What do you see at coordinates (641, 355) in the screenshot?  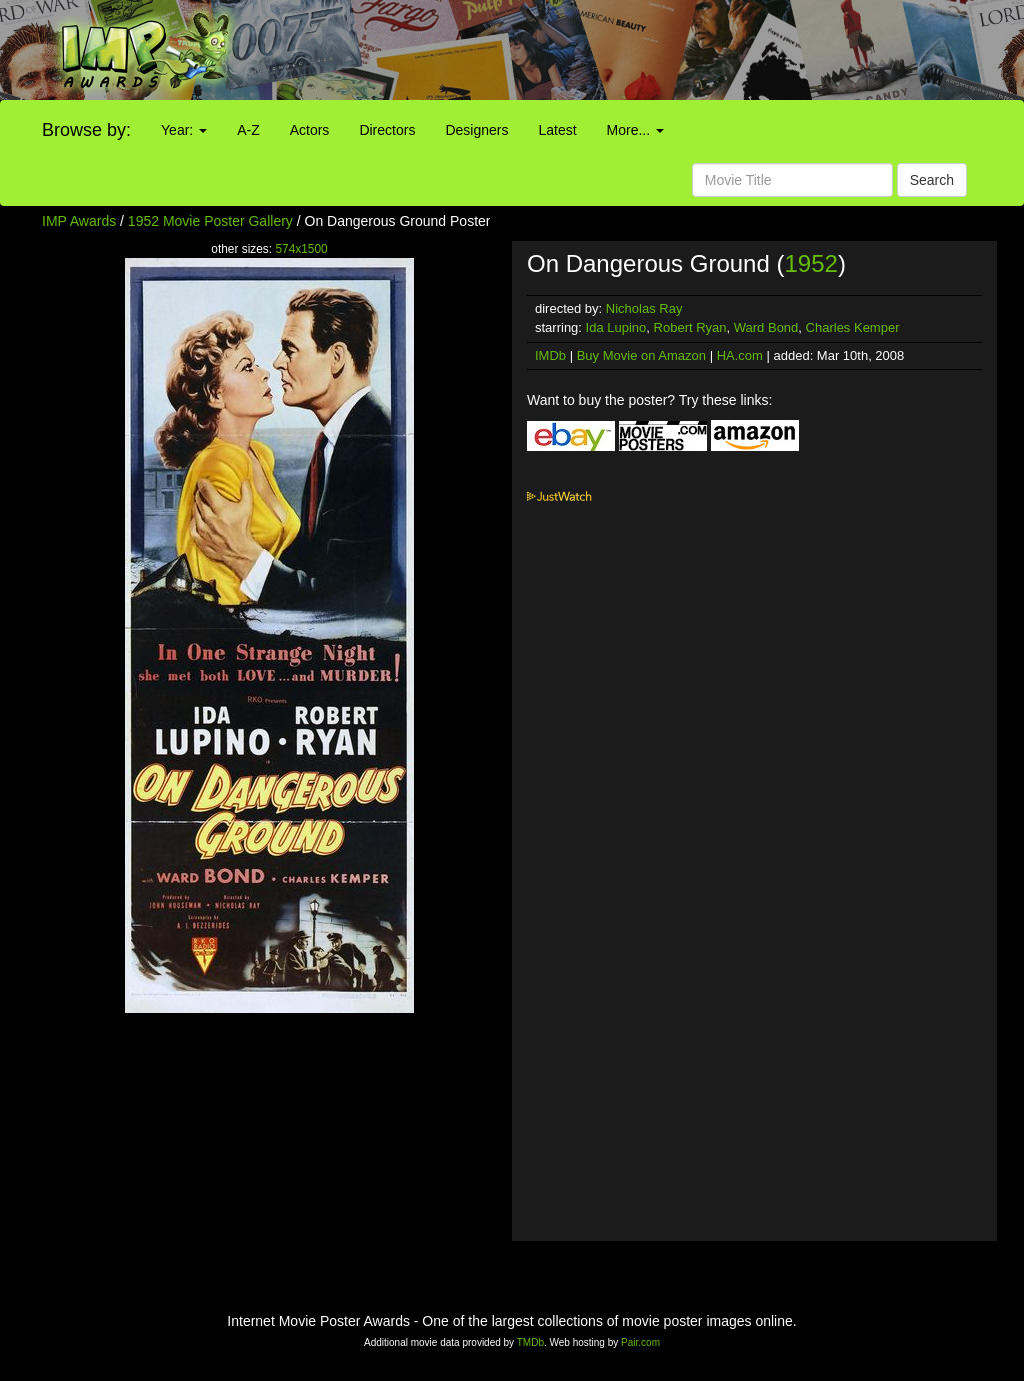 I see `Buy Movie on Amazon` at bounding box center [641, 355].